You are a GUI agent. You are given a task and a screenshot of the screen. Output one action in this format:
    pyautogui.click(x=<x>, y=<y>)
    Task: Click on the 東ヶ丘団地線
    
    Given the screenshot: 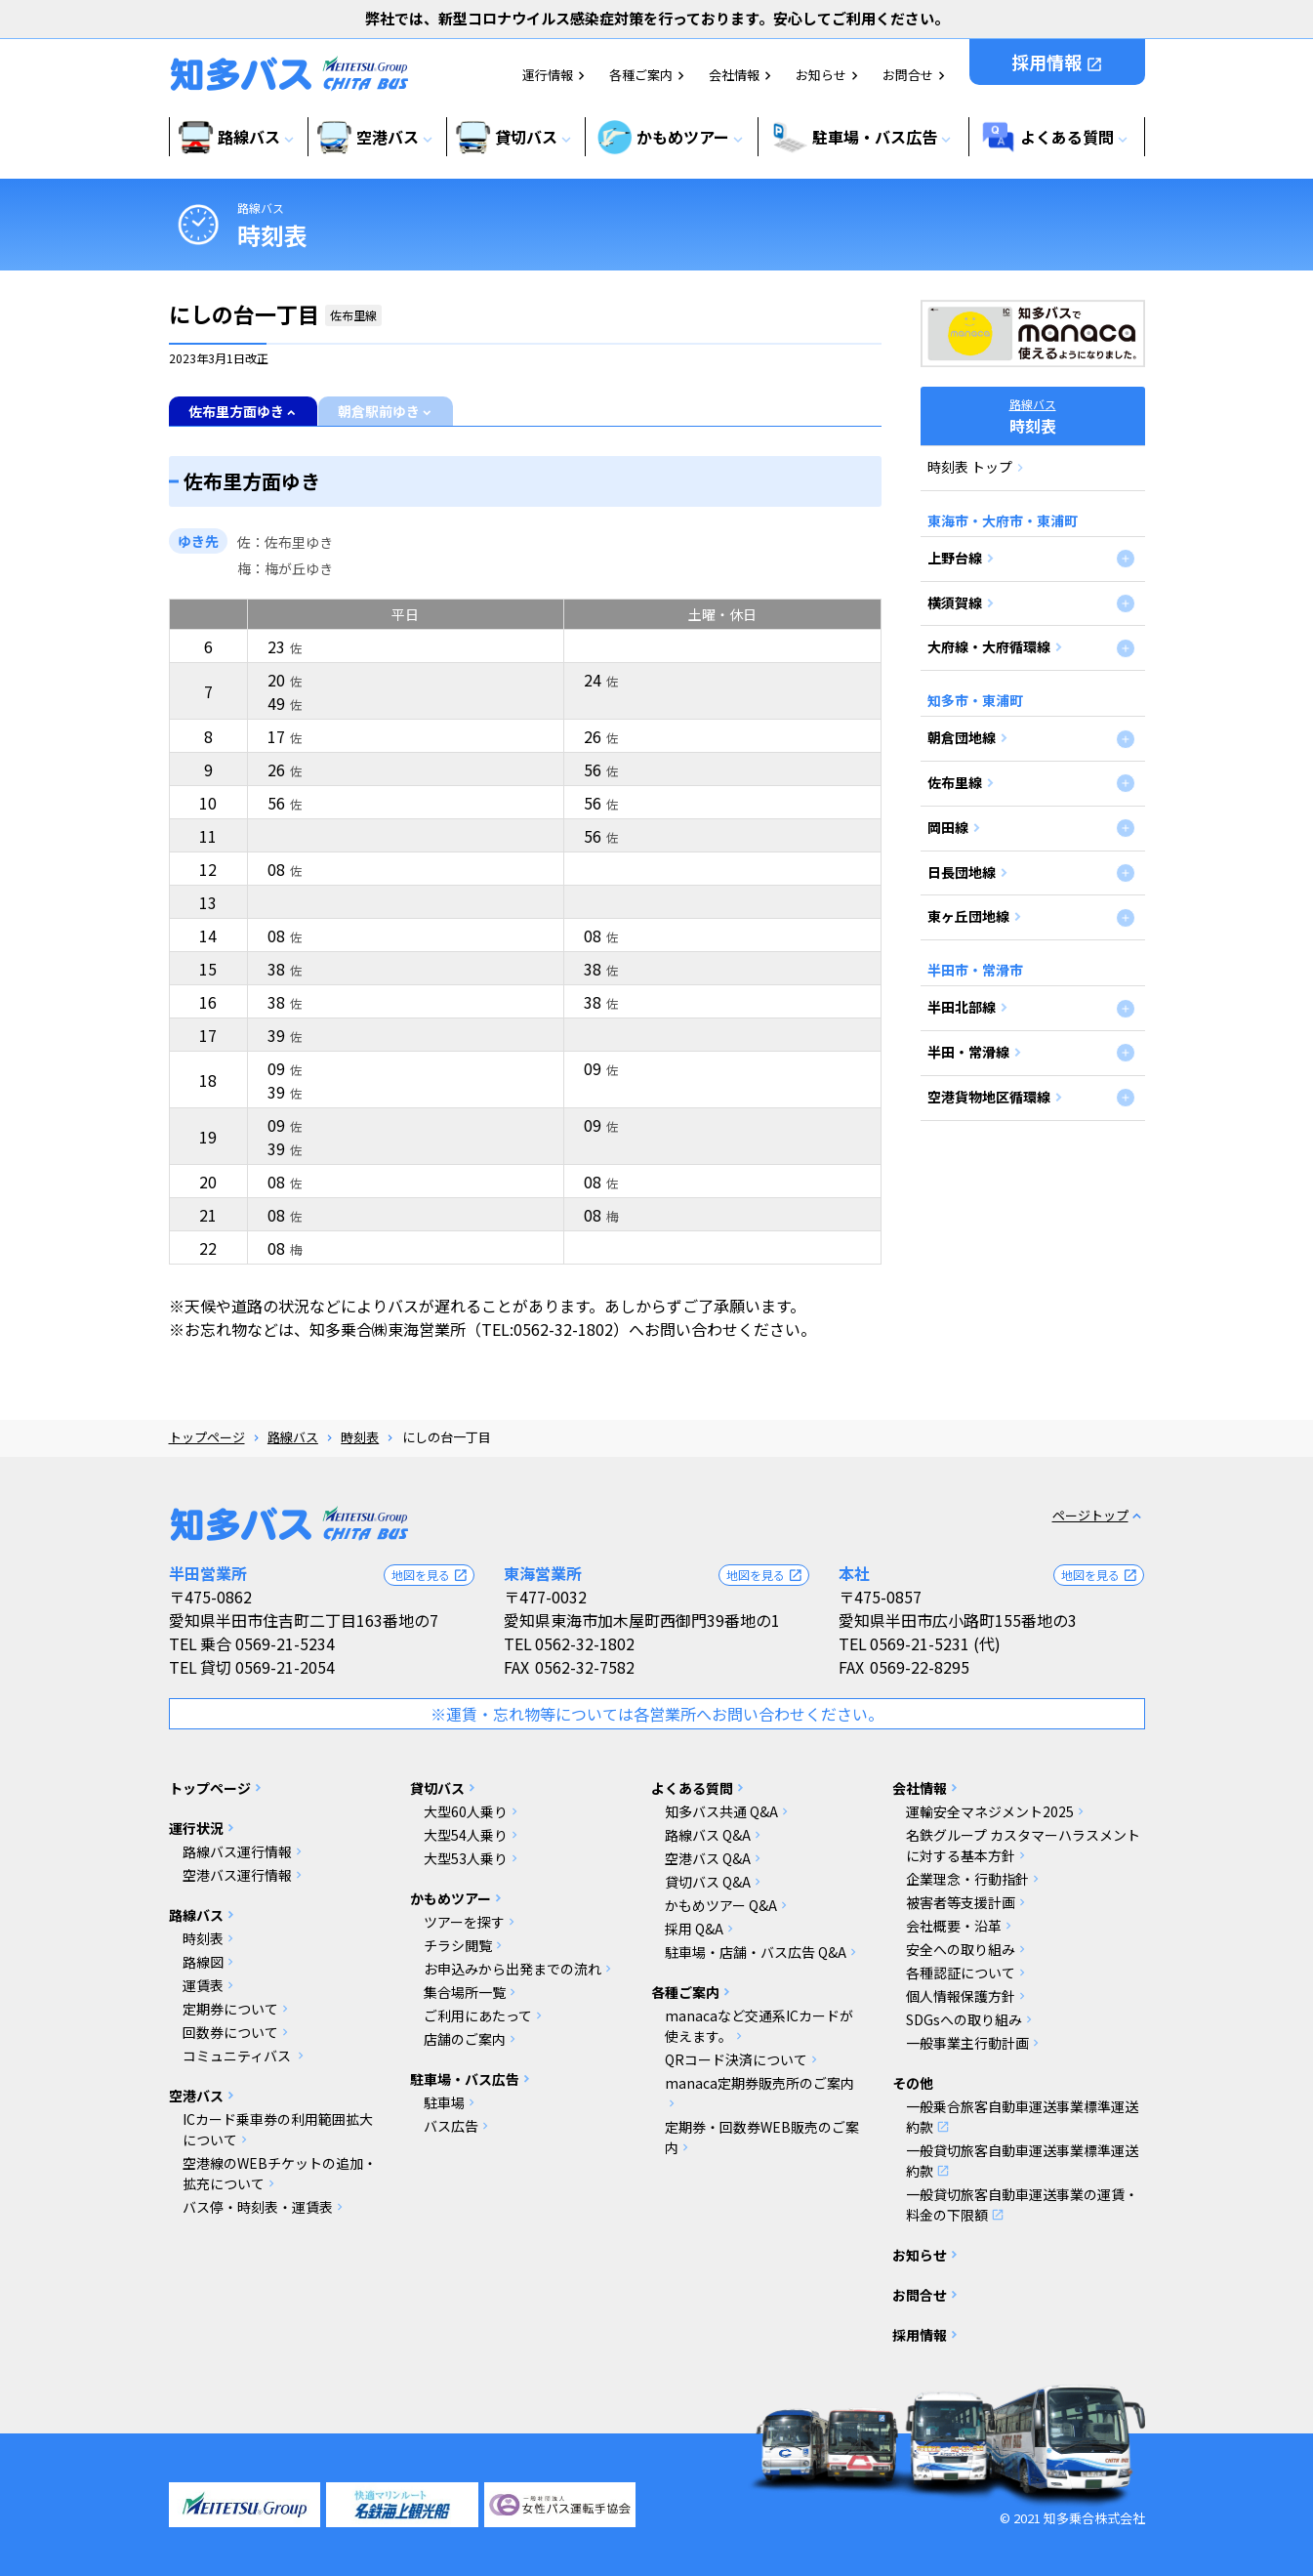 What is the action you would take?
    pyautogui.click(x=968, y=916)
    